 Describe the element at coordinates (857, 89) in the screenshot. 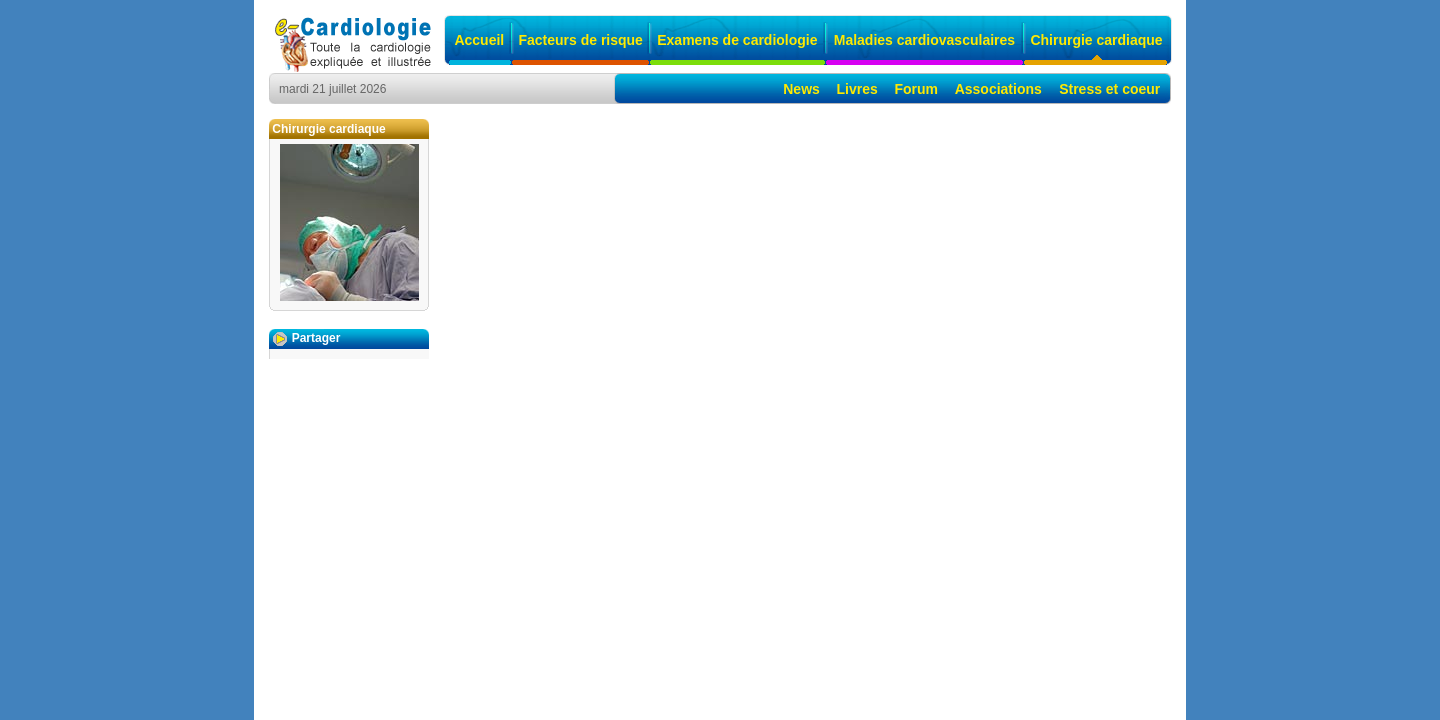

I see `Livres` at that location.